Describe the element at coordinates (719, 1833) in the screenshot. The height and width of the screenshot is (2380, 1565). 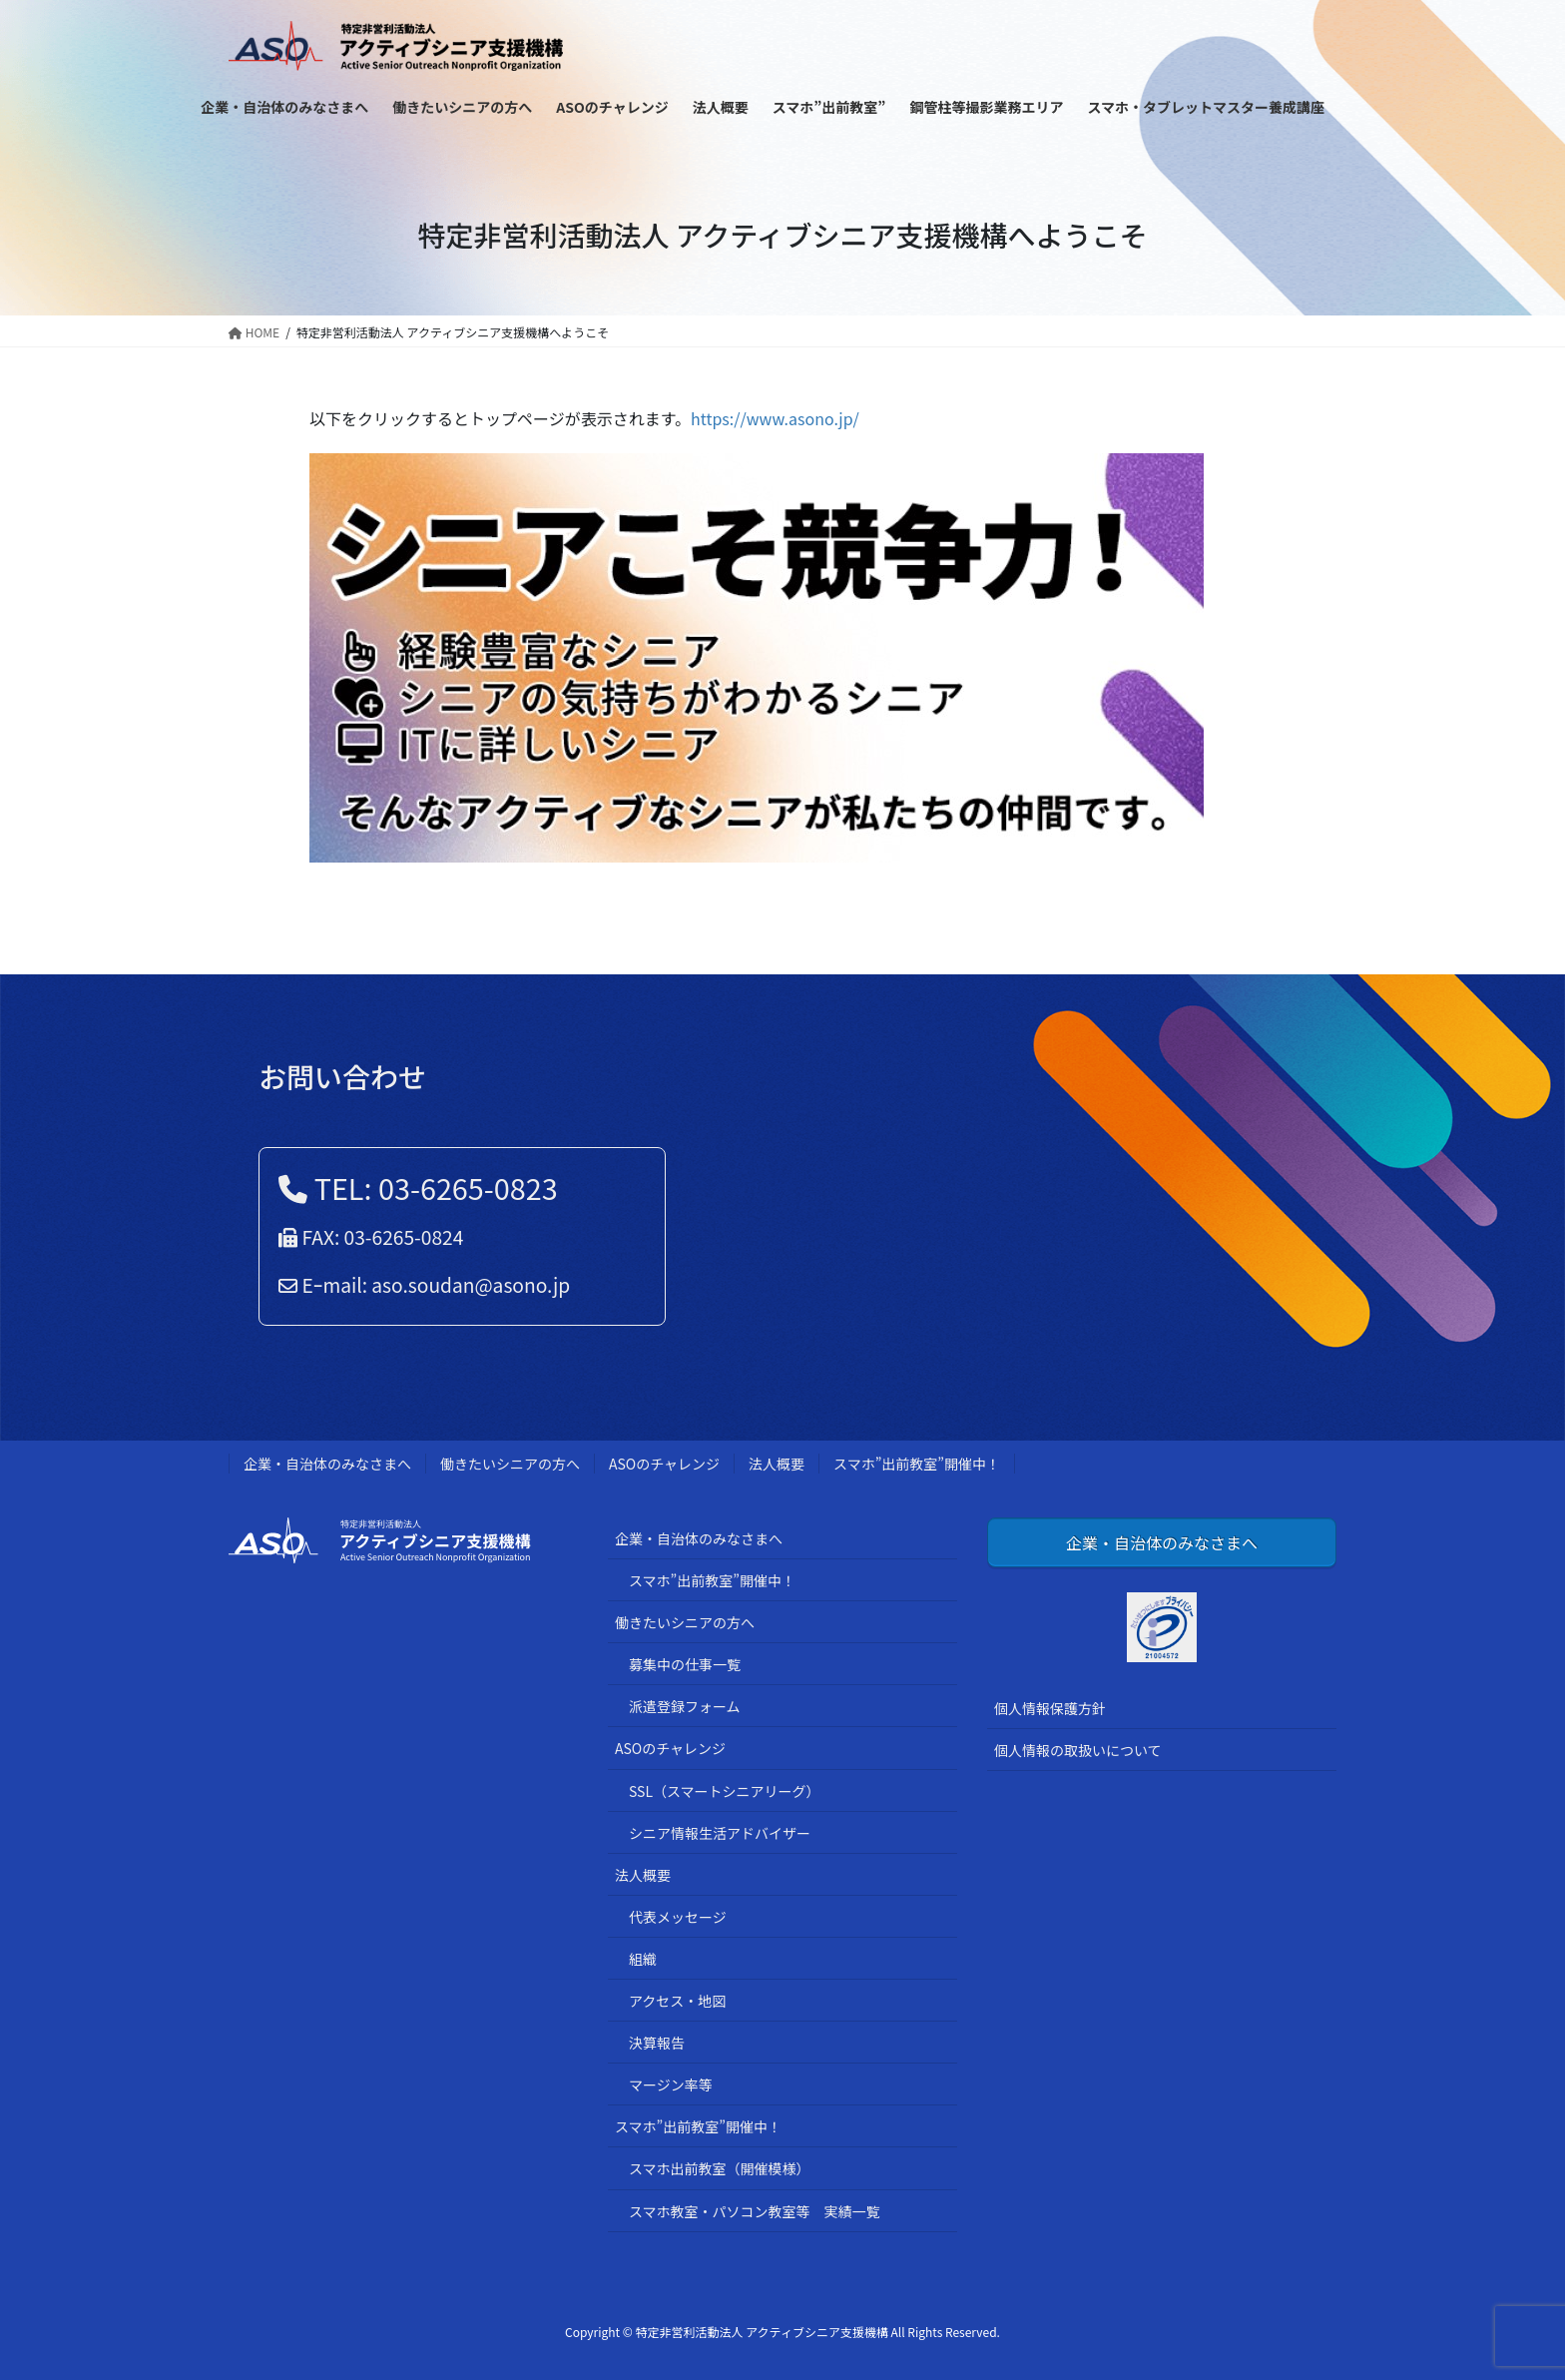
I see `シニア情報生活アドバイザー` at that location.